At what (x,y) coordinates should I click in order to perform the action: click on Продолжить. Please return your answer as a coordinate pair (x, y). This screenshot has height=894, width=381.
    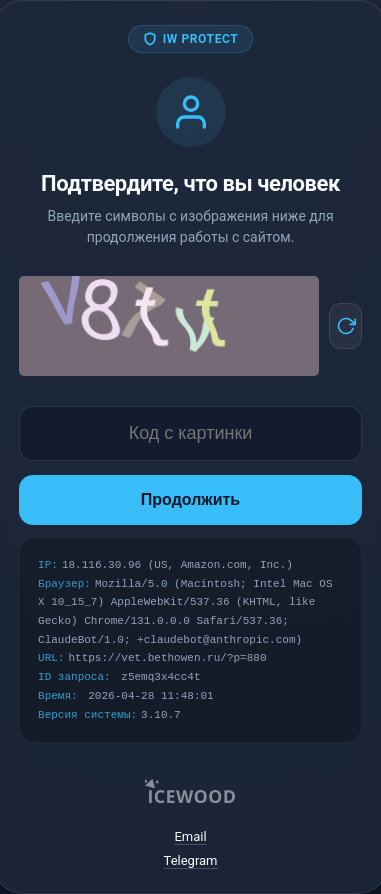
    Looking at the image, I should click on (190, 499).